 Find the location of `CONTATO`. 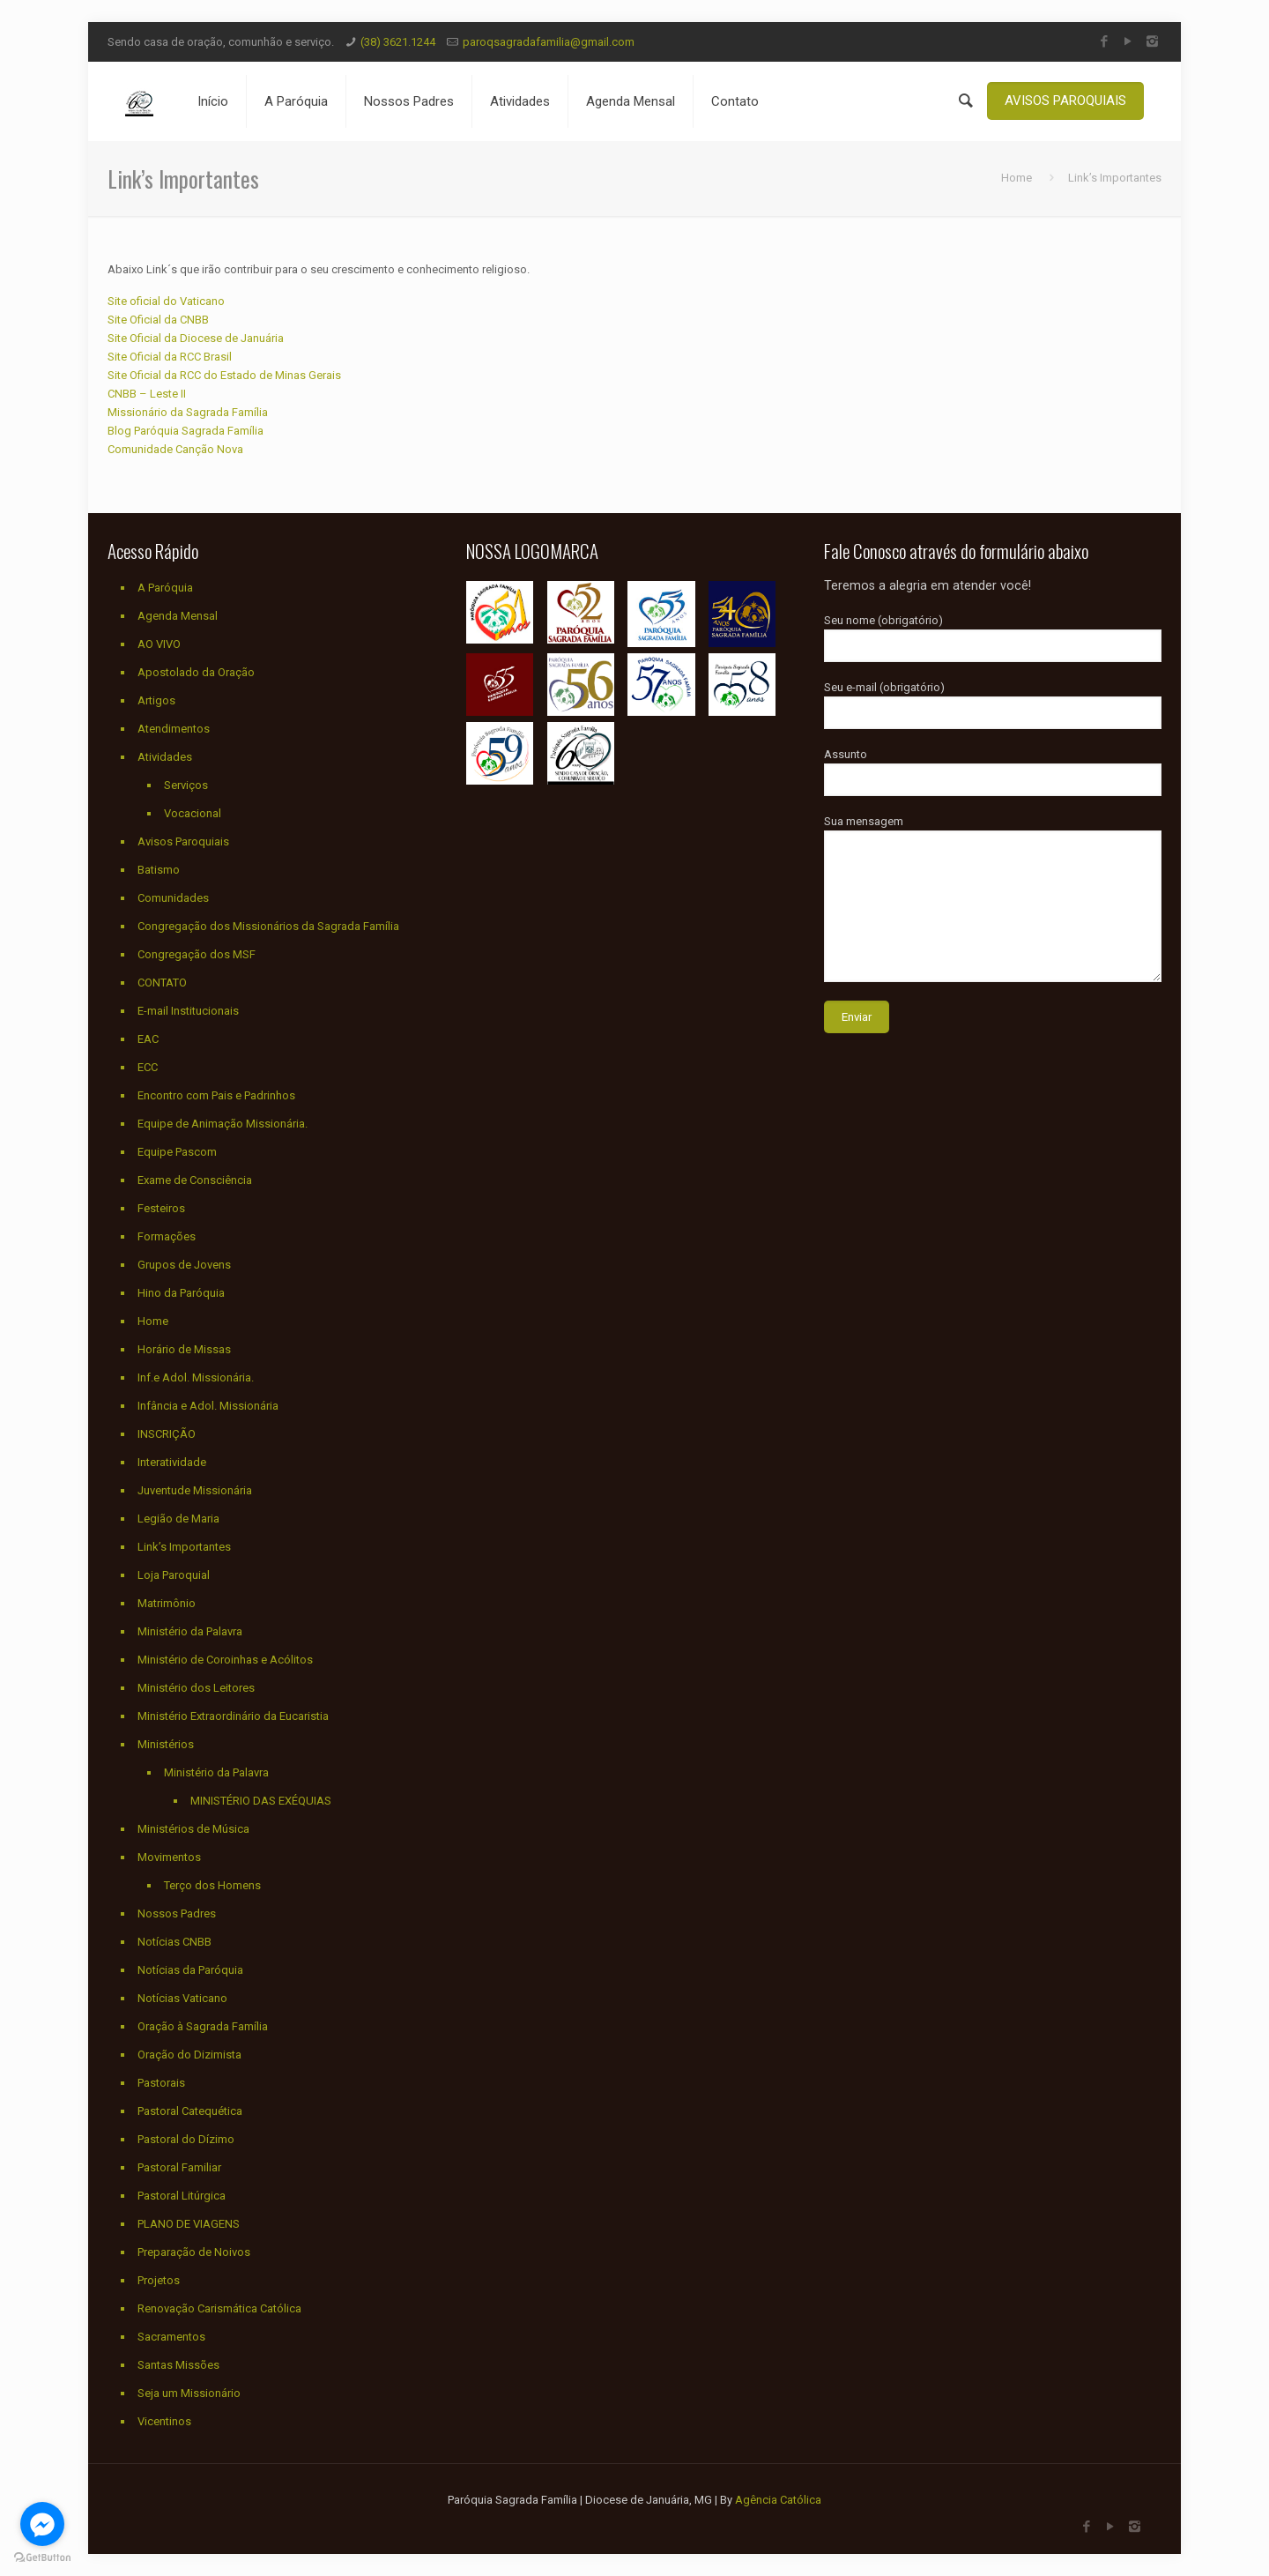

CONTATO is located at coordinates (162, 982).